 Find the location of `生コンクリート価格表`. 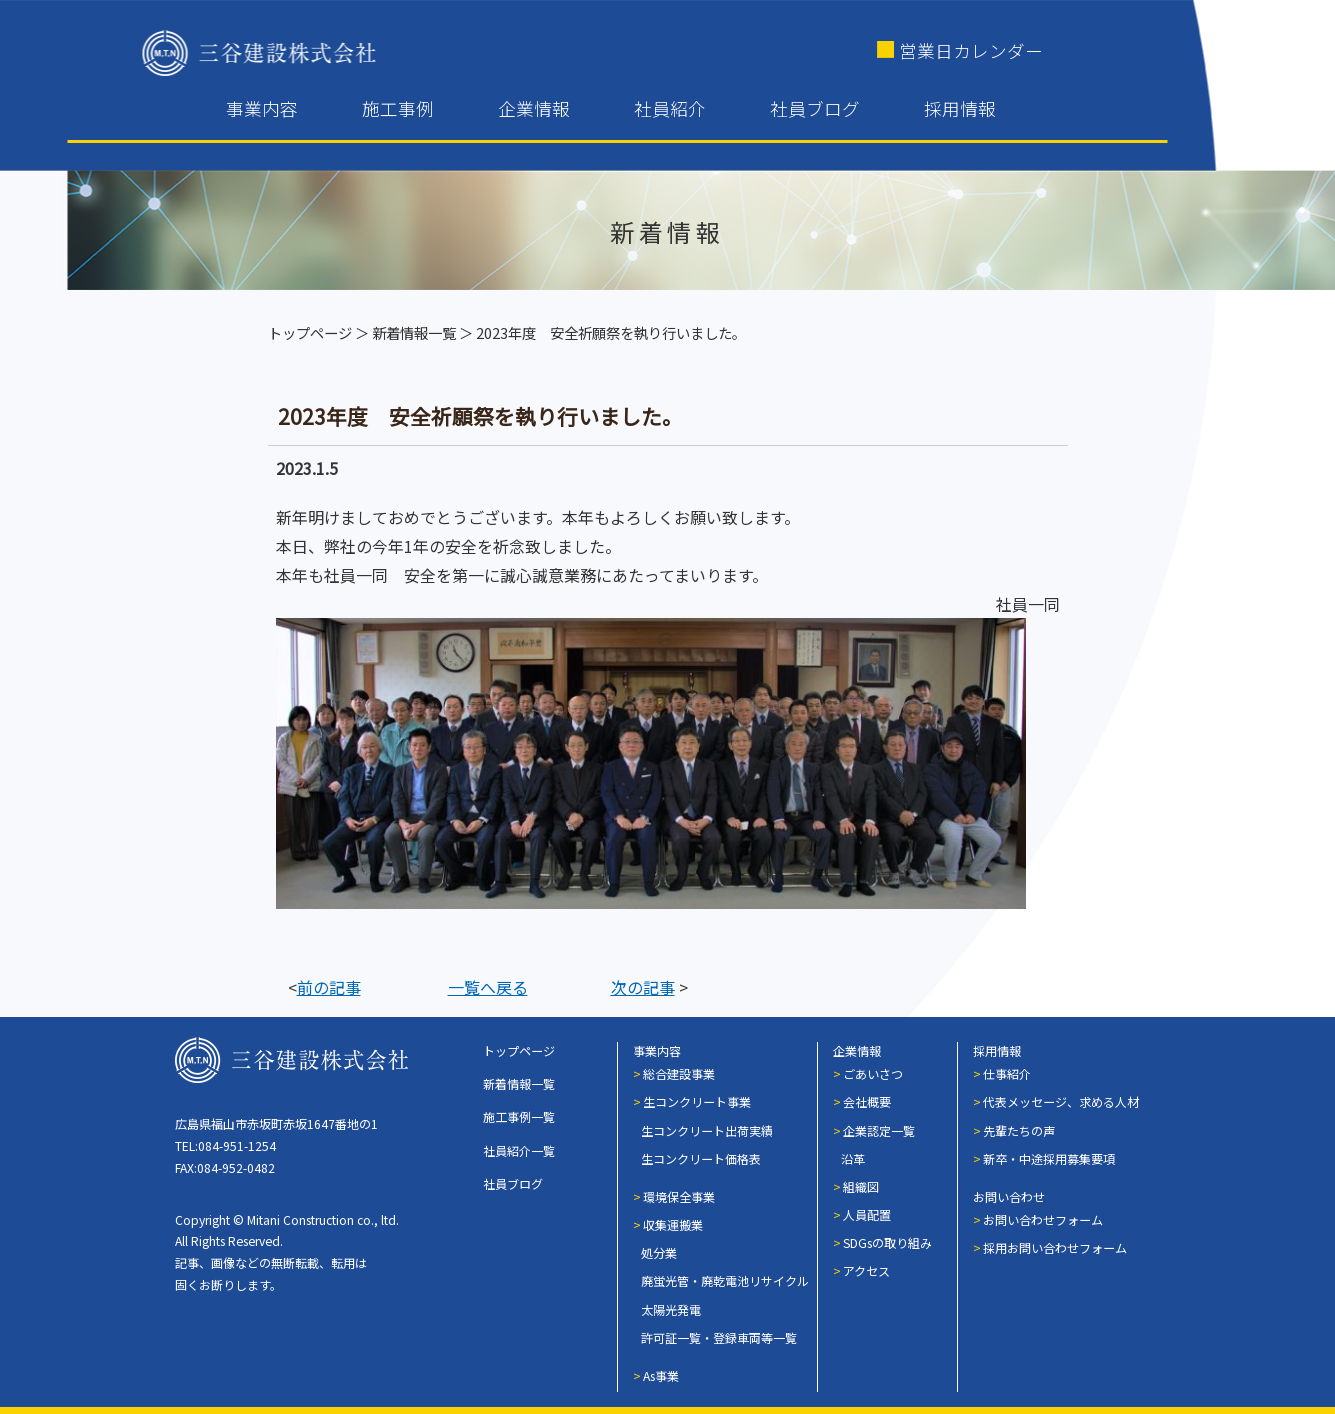

生コンクリート価格表 is located at coordinates (701, 1158).